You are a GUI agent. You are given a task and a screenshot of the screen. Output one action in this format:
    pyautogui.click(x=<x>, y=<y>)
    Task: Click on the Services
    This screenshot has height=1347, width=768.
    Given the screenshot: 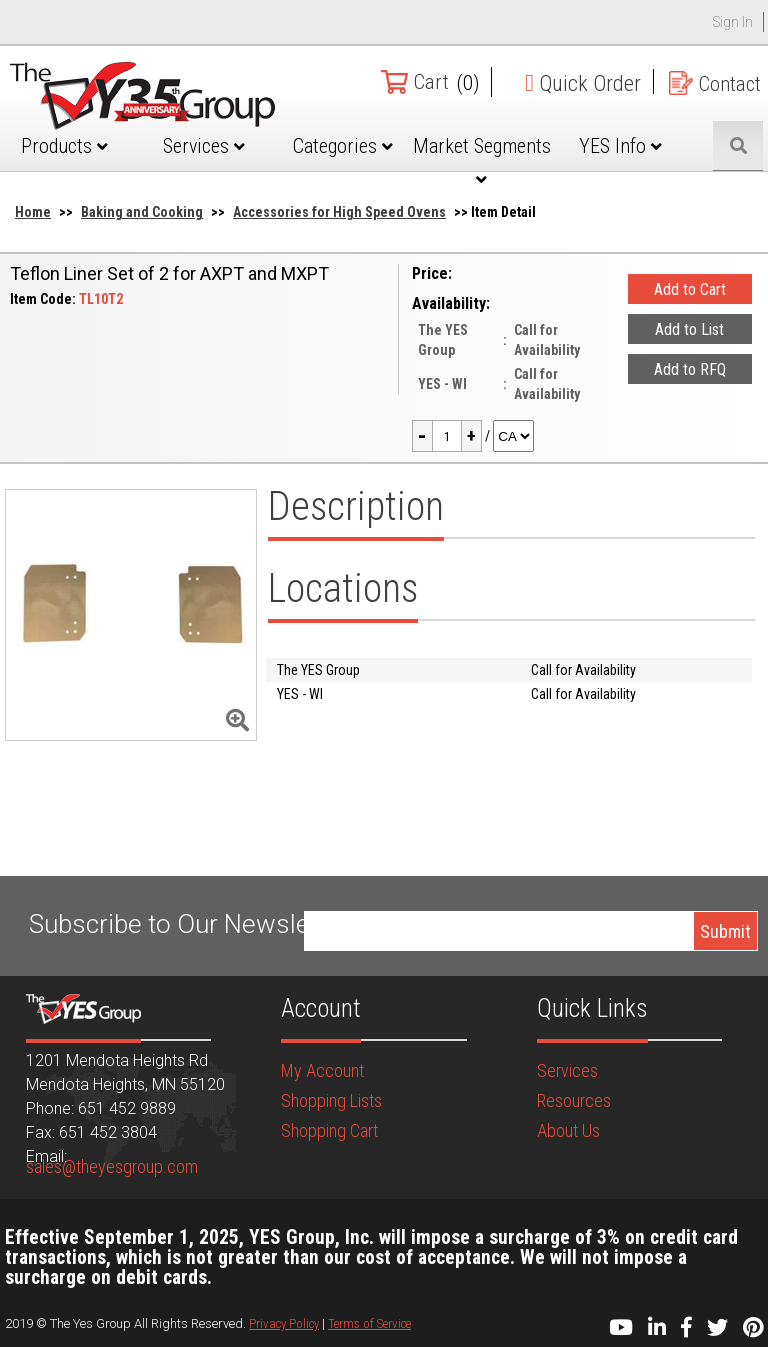 What is the action you would take?
    pyautogui.click(x=204, y=146)
    